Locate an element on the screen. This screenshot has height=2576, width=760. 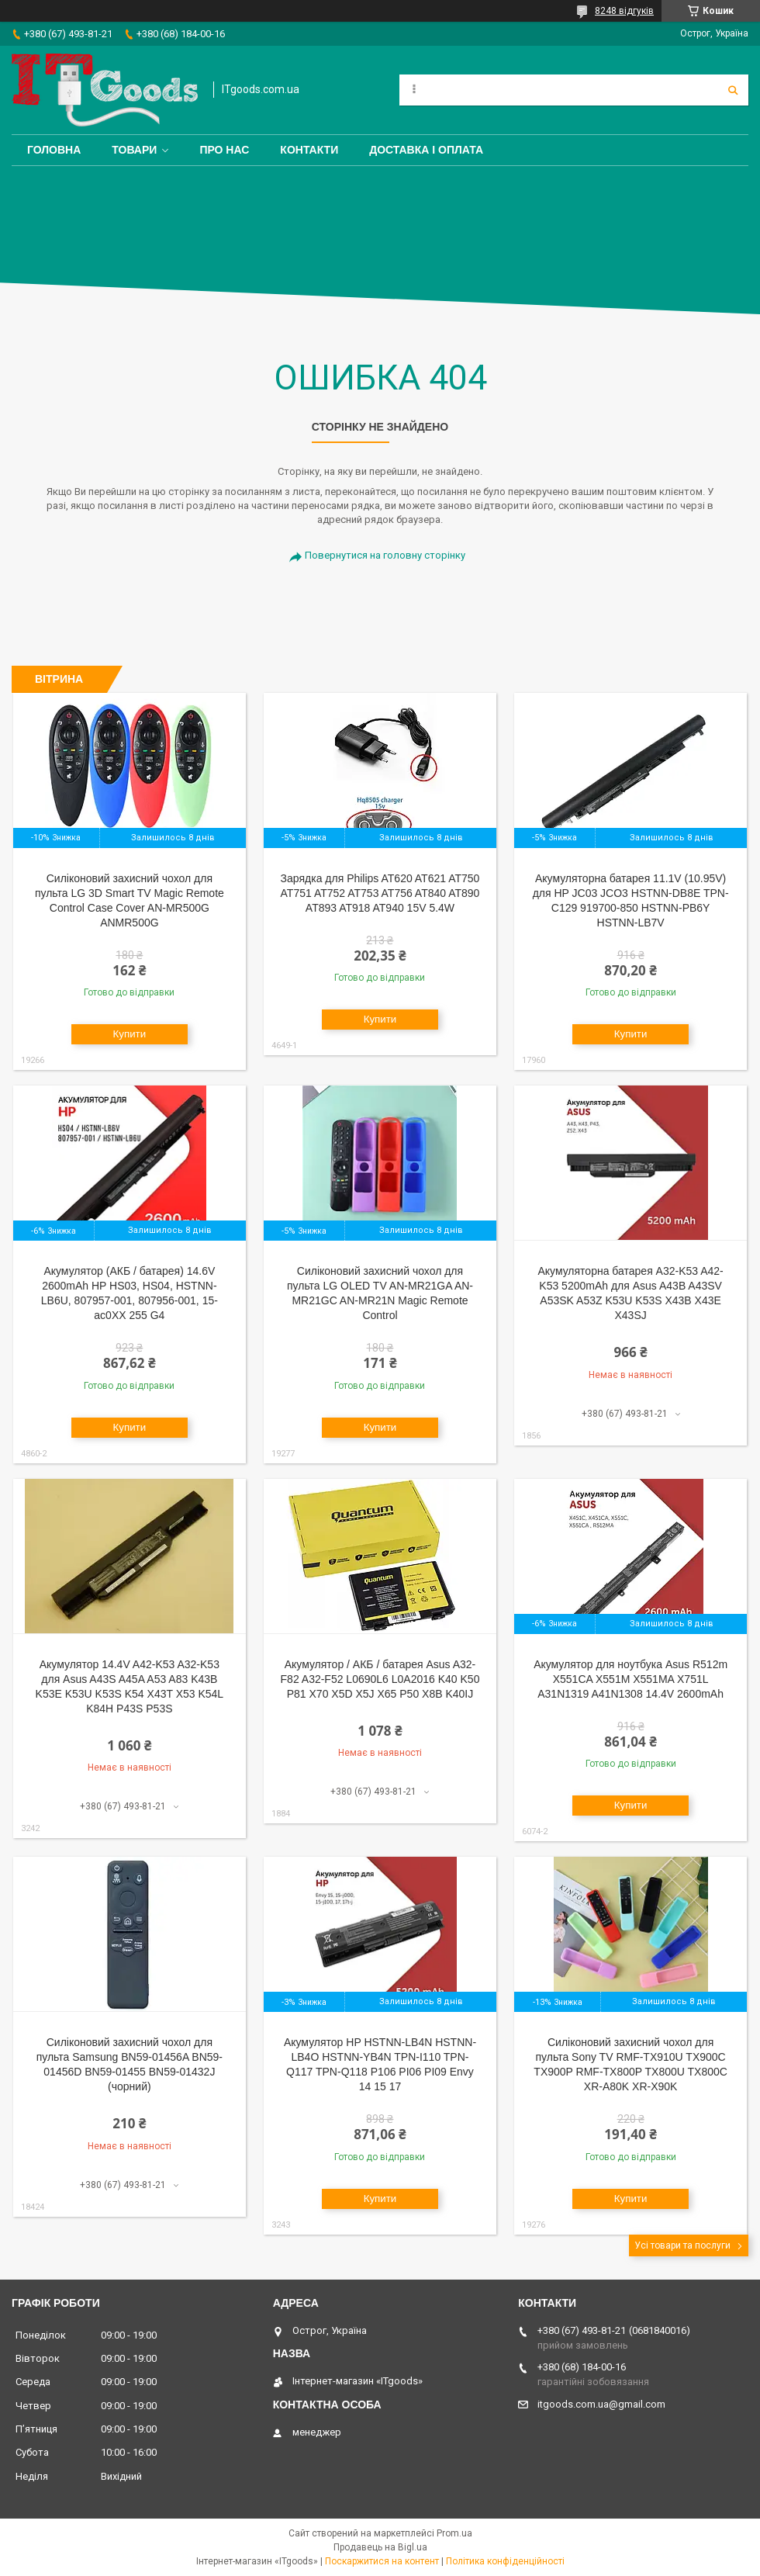
itgoods.com.ua@gmail.com is located at coordinates (601, 2404).